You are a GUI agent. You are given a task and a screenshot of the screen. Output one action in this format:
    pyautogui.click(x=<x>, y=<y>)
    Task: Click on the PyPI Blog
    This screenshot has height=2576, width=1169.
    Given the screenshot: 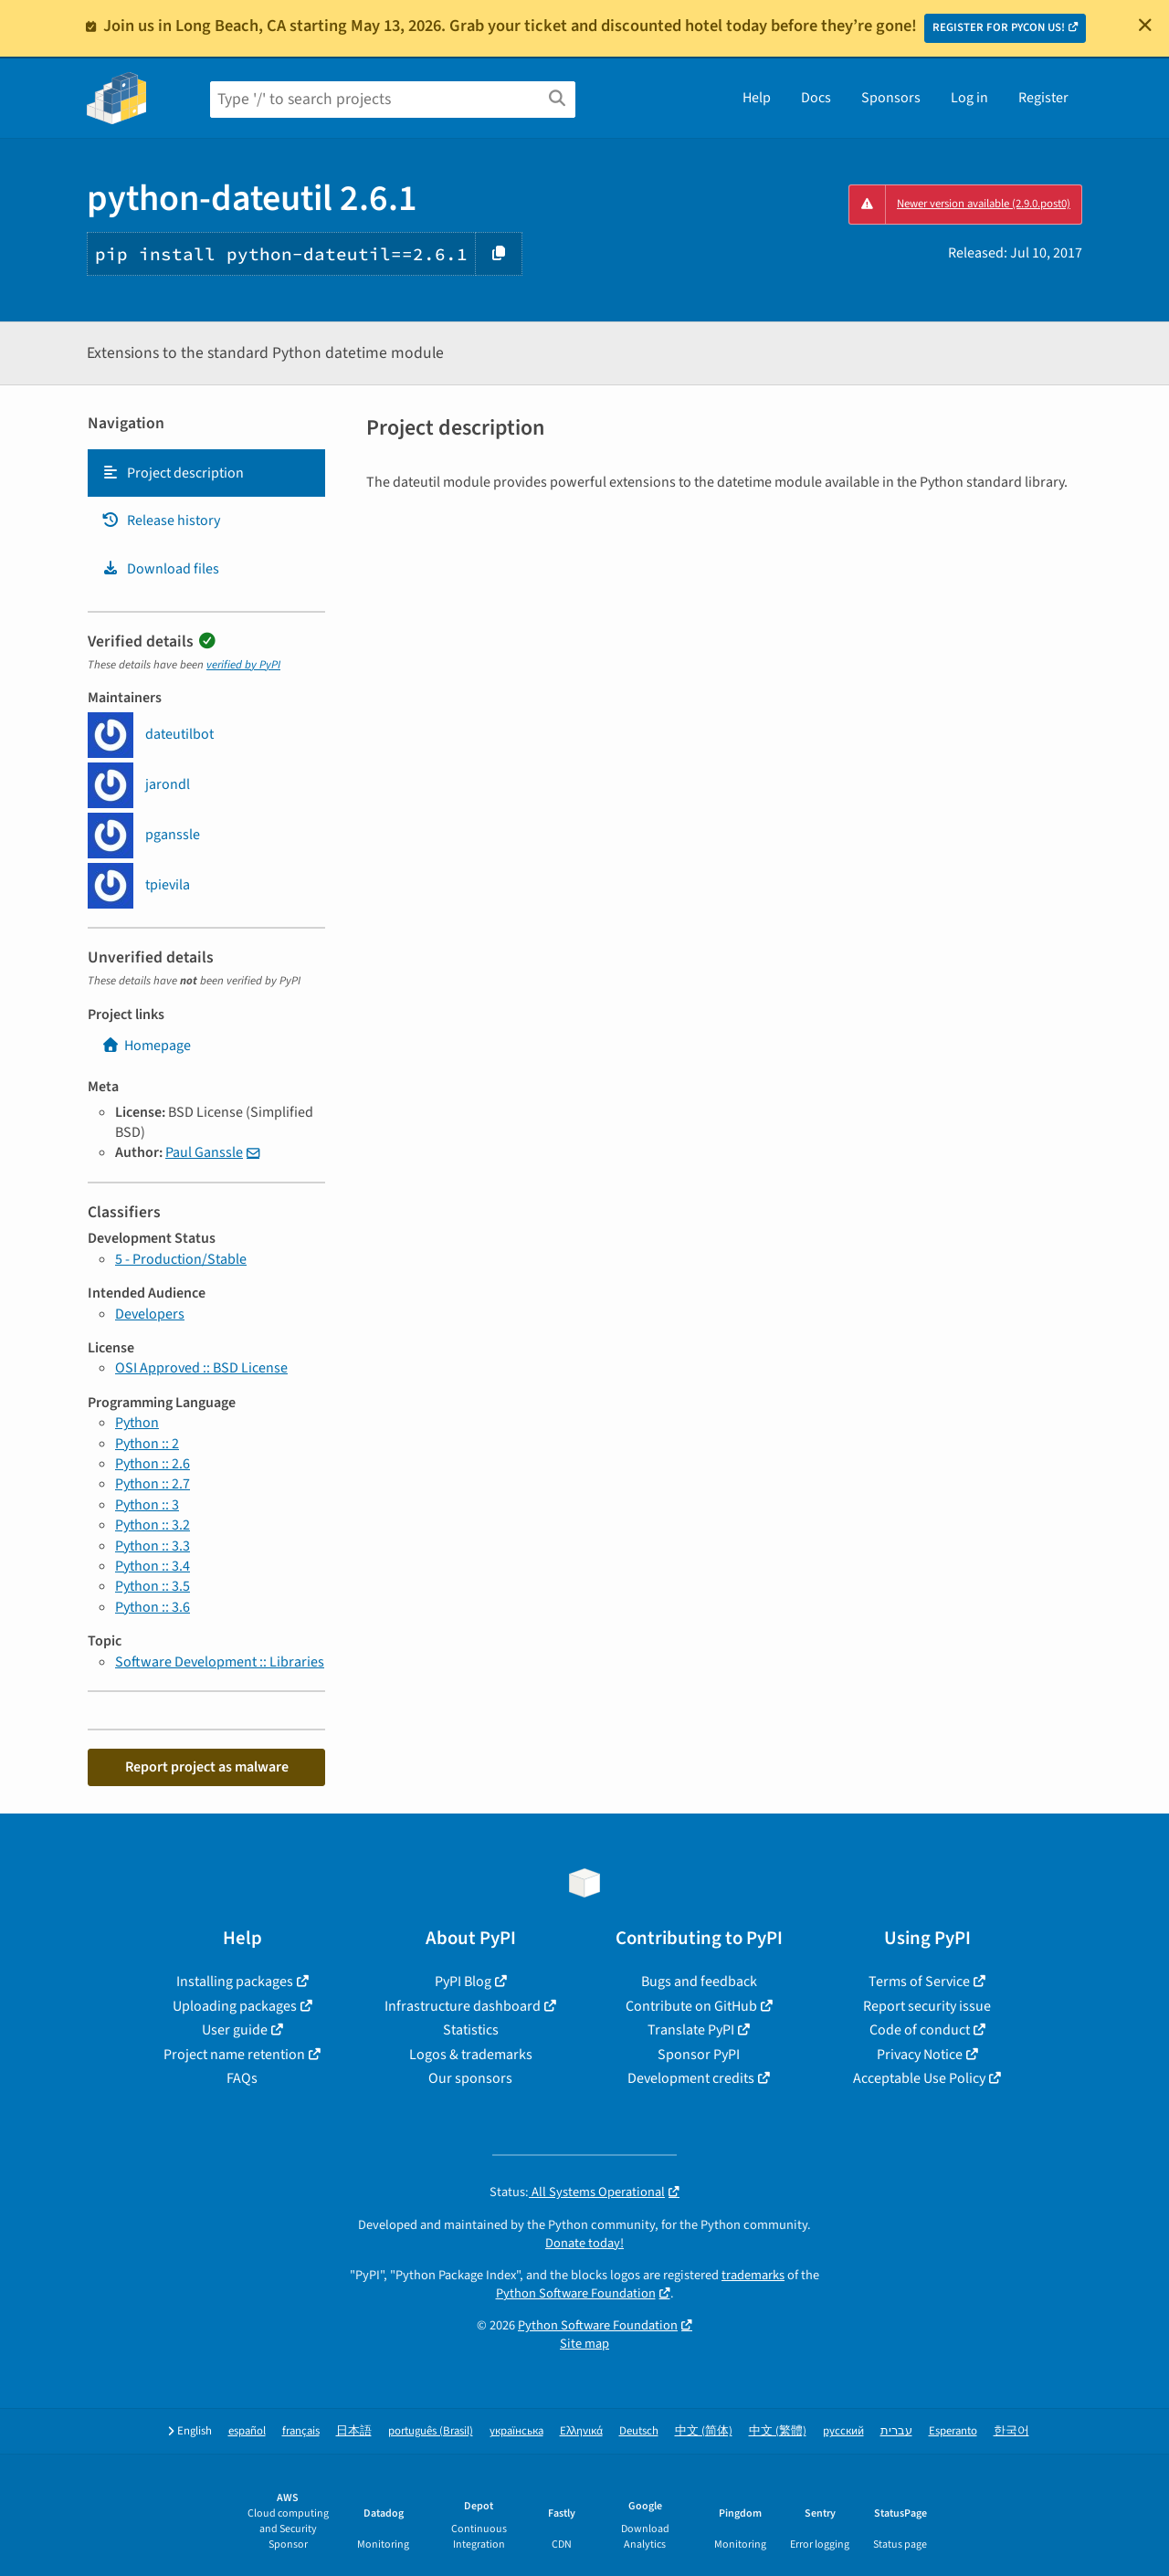 What is the action you would take?
    pyautogui.click(x=463, y=1981)
    